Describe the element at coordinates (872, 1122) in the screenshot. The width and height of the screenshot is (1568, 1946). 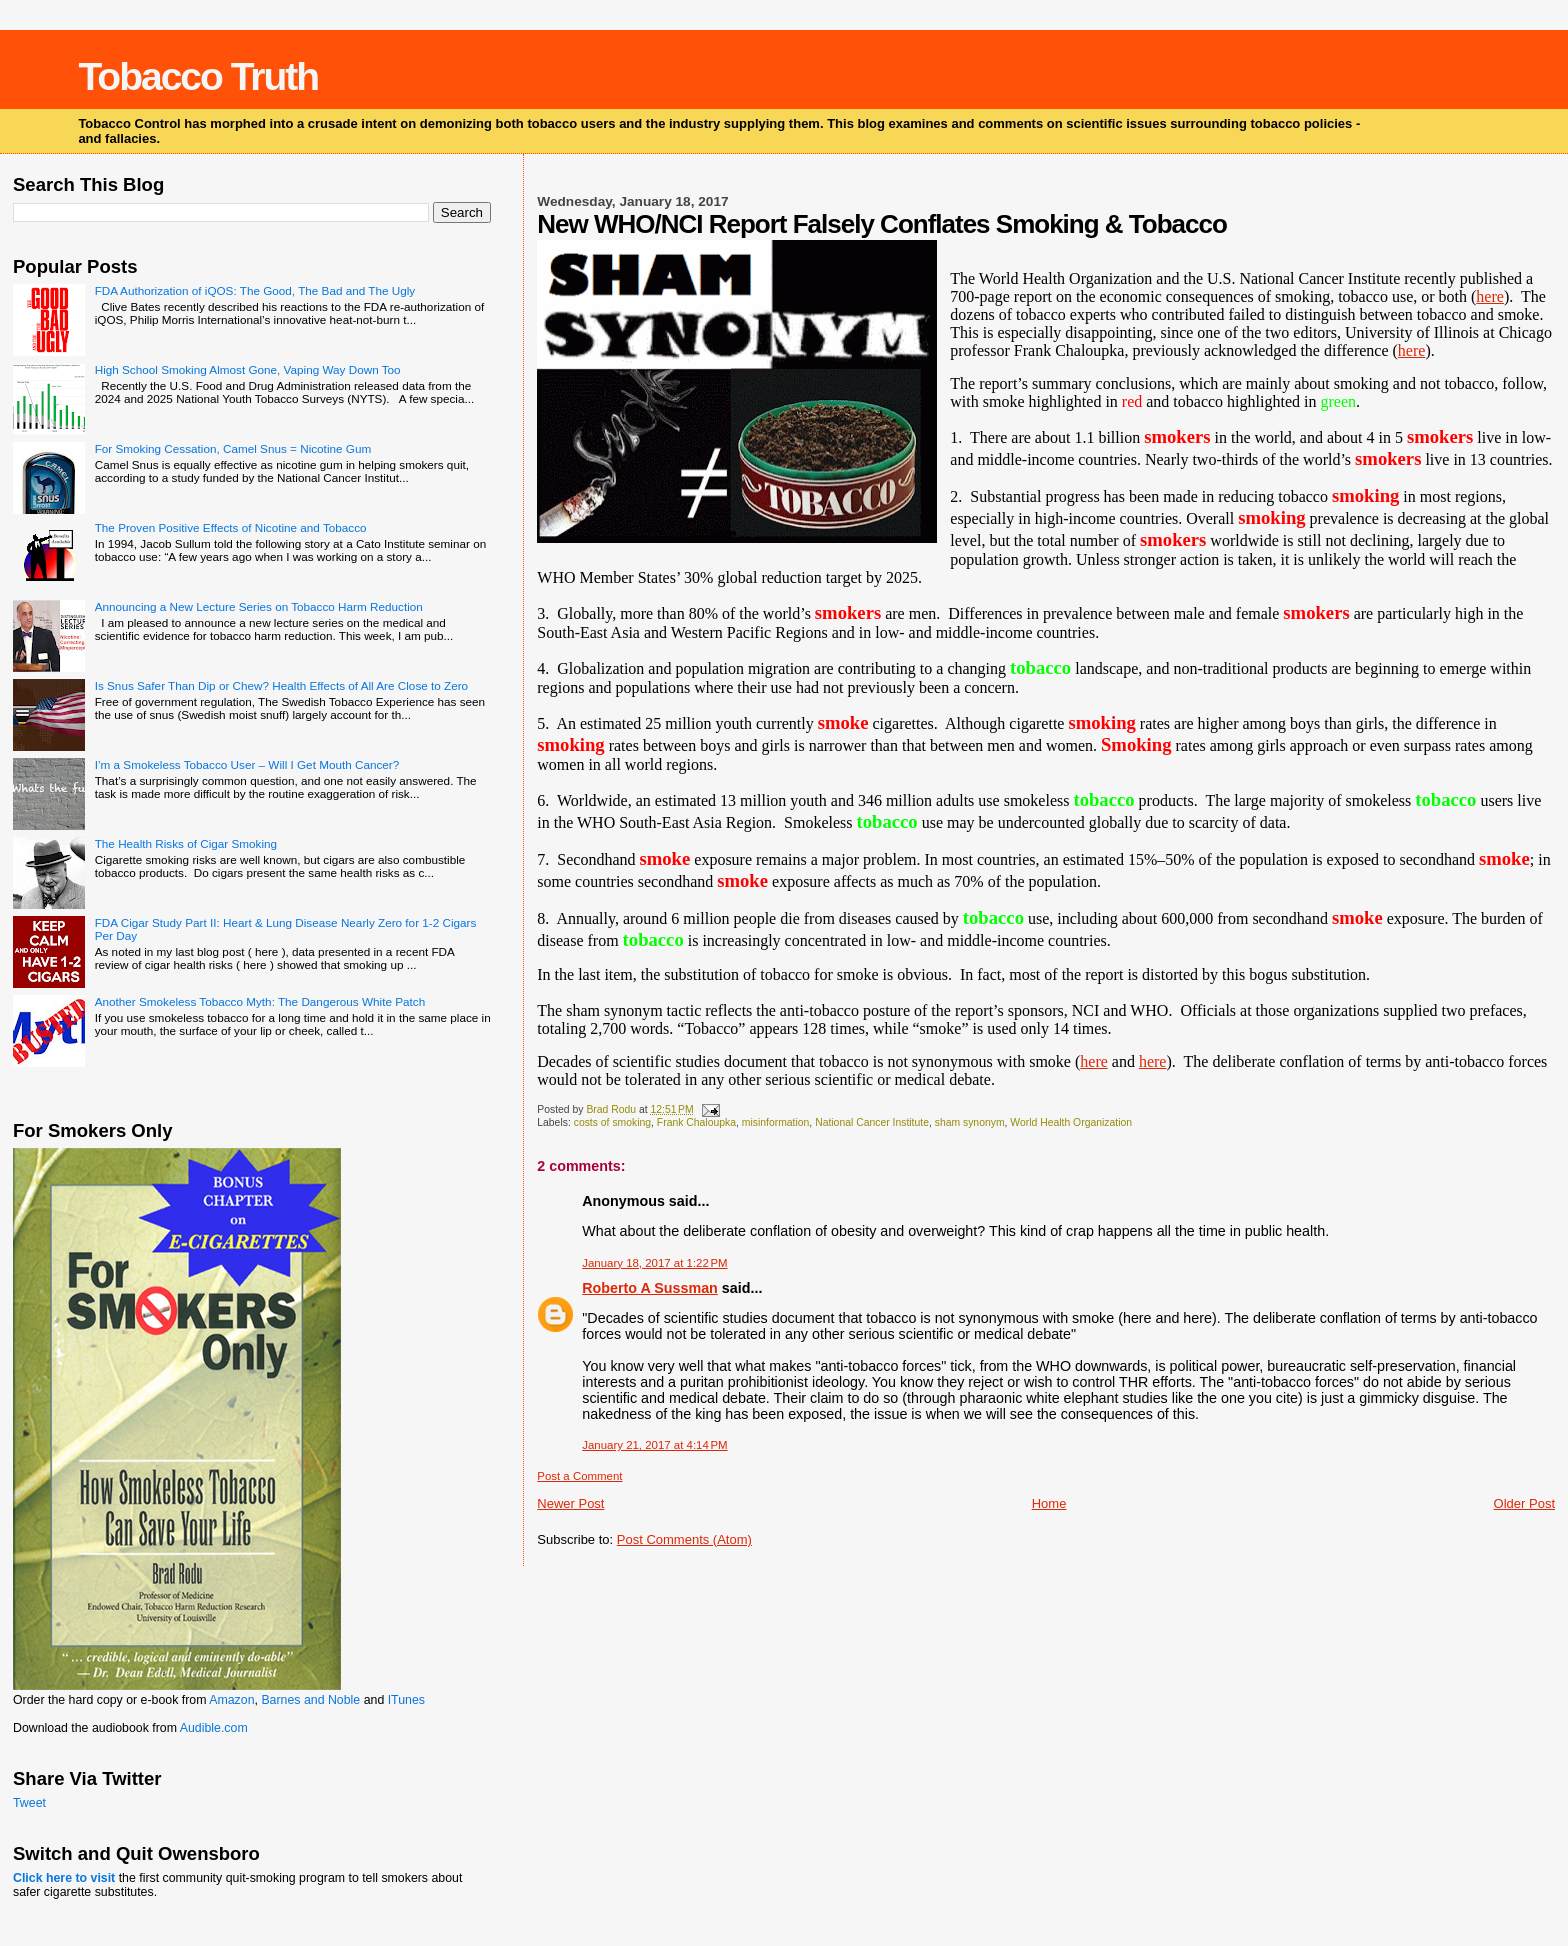
I see `National Cancer Institute` at that location.